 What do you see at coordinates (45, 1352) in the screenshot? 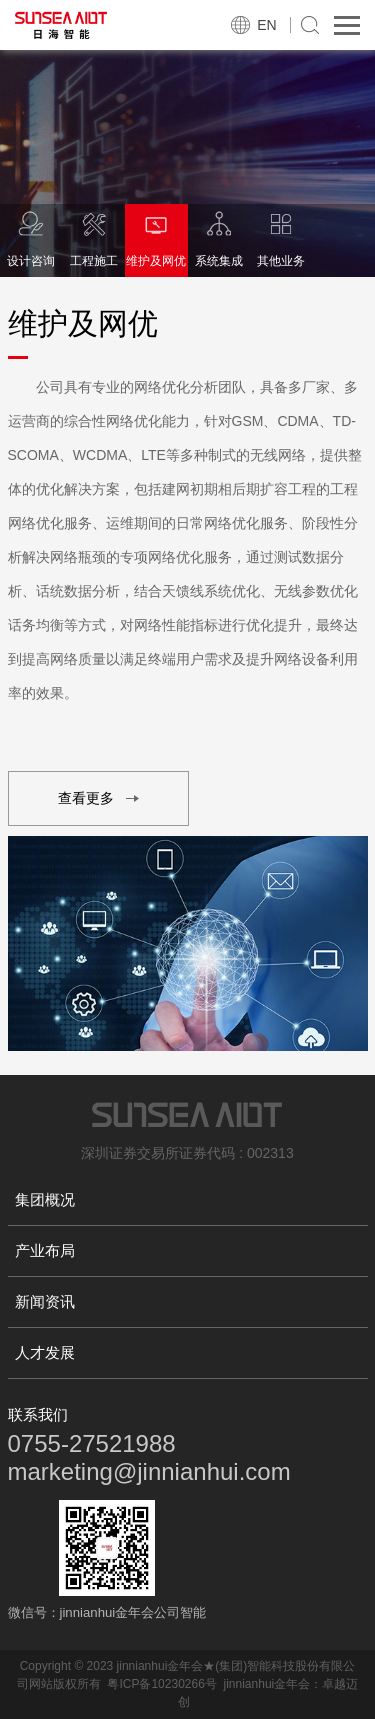
I see `人才发展` at bounding box center [45, 1352].